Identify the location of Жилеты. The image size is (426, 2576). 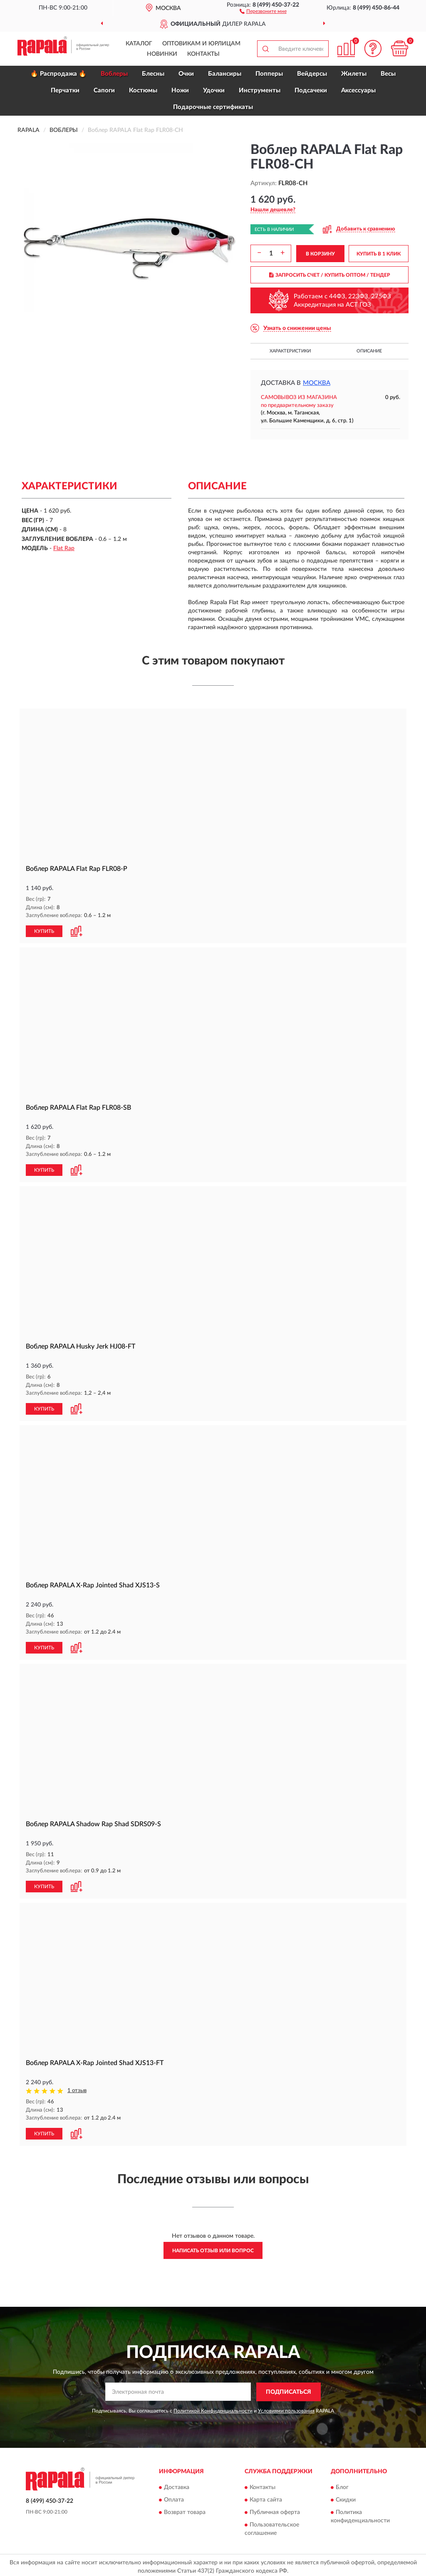
(354, 74).